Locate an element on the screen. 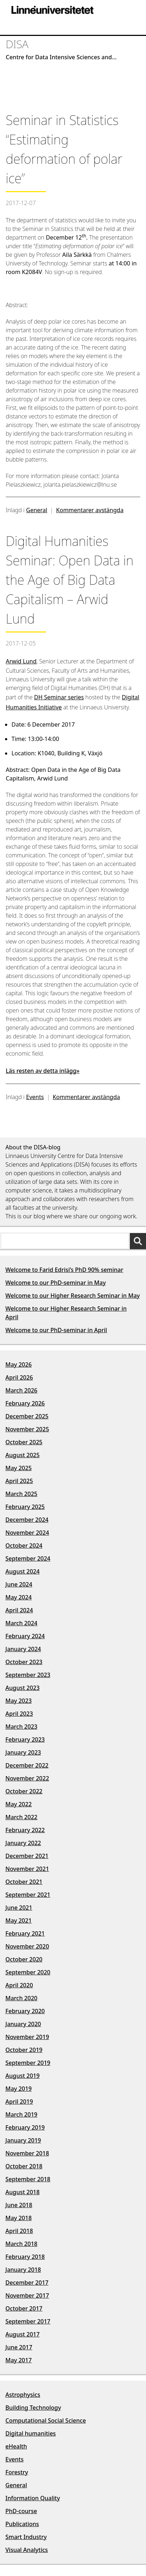 The height and width of the screenshot is (2576, 146). November 2019 is located at coordinates (27, 2037).